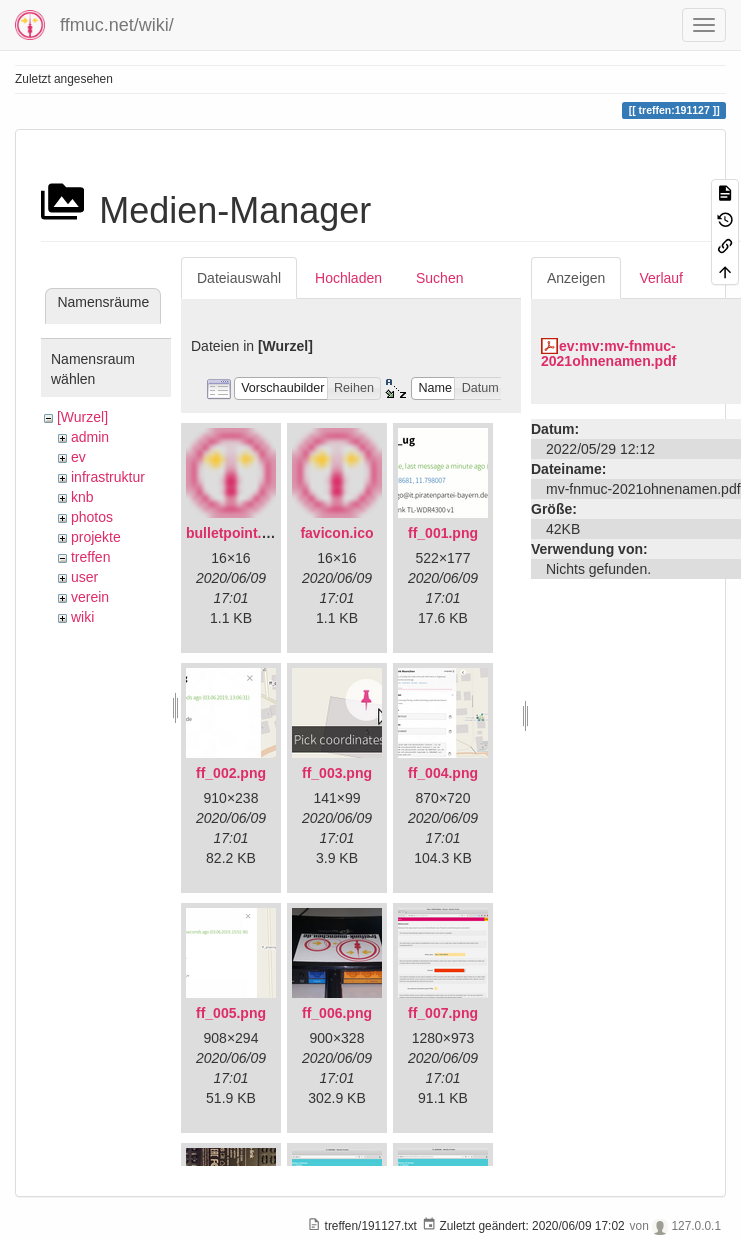 Image resolution: width=741 pixels, height=1239 pixels. Describe the element at coordinates (439, 278) in the screenshot. I see `Suchen` at that location.